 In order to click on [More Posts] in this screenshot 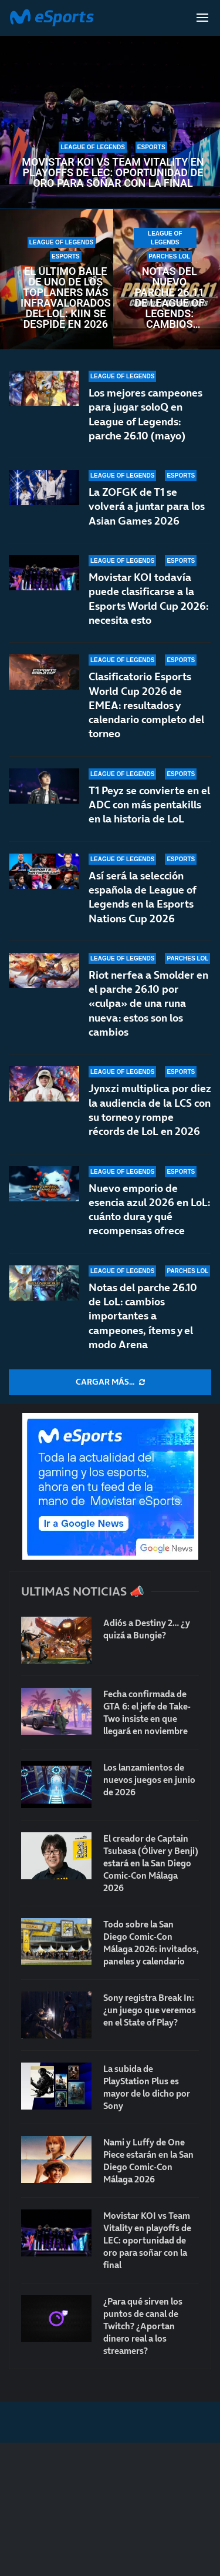, I will do `click(110, 1382)`.